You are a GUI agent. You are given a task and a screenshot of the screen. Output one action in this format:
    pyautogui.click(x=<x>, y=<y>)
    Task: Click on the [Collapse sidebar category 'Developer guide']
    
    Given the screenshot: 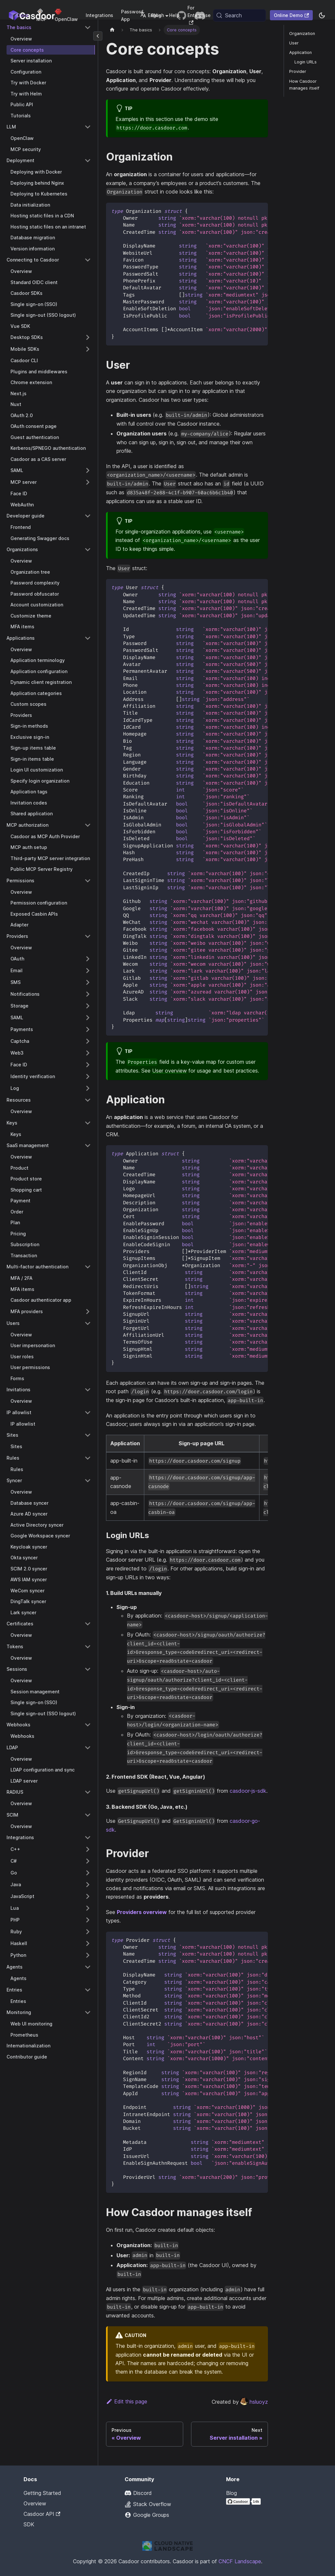 What is the action you would take?
    pyautogui.click(x=87, y=516)
    